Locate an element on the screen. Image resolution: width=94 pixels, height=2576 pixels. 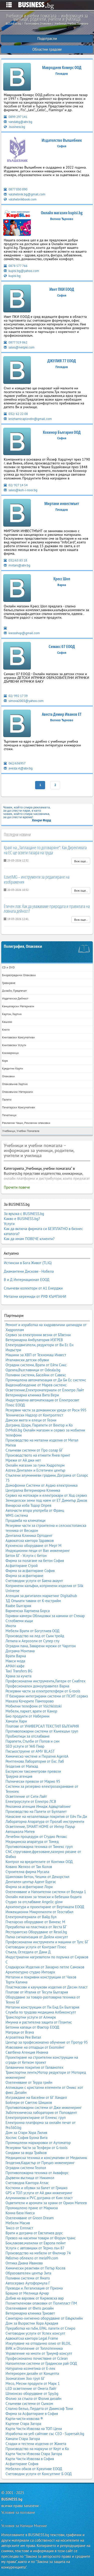
Ресторантско Оборудване от Resol.bg is located at coordinates (36, 1931).